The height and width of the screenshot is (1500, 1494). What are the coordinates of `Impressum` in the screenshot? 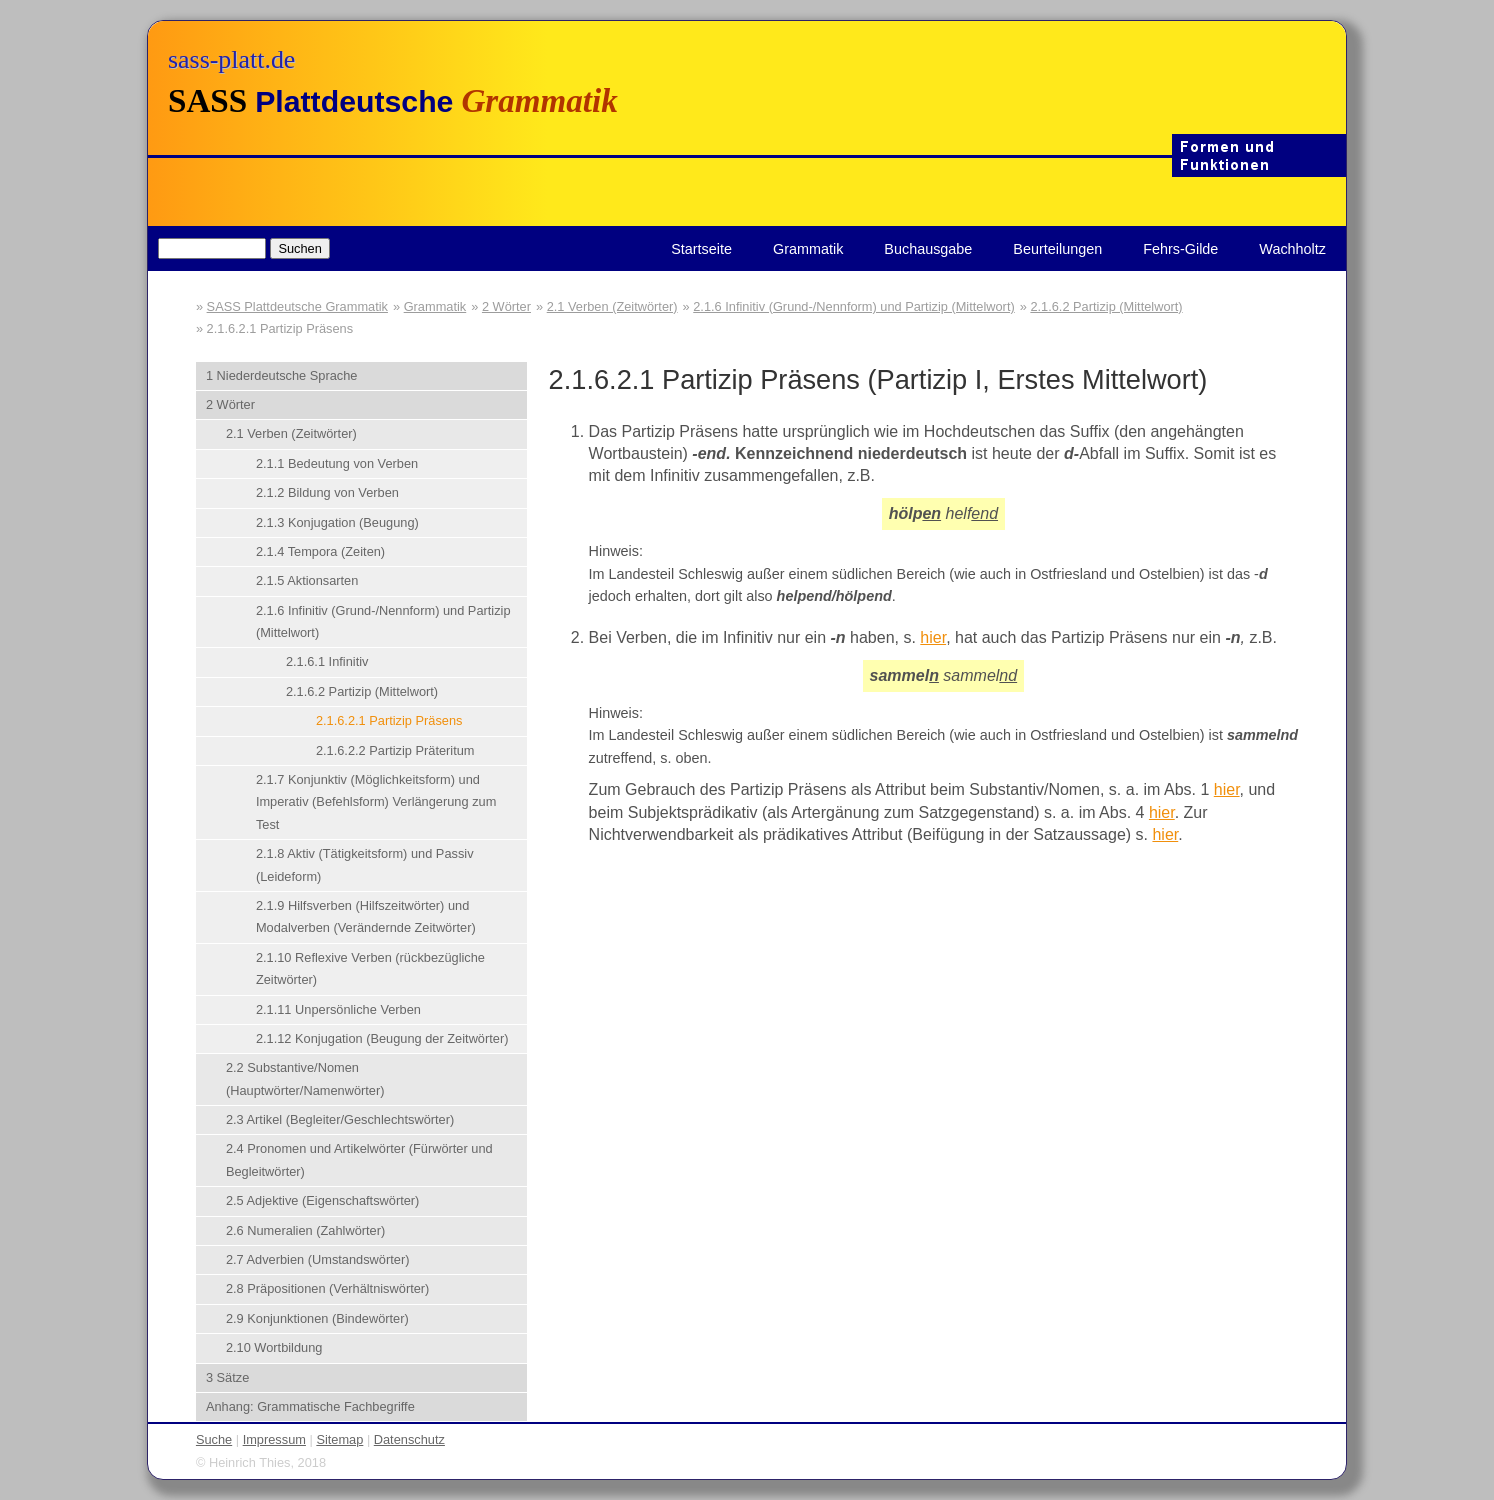 It's located at (274, 1439).